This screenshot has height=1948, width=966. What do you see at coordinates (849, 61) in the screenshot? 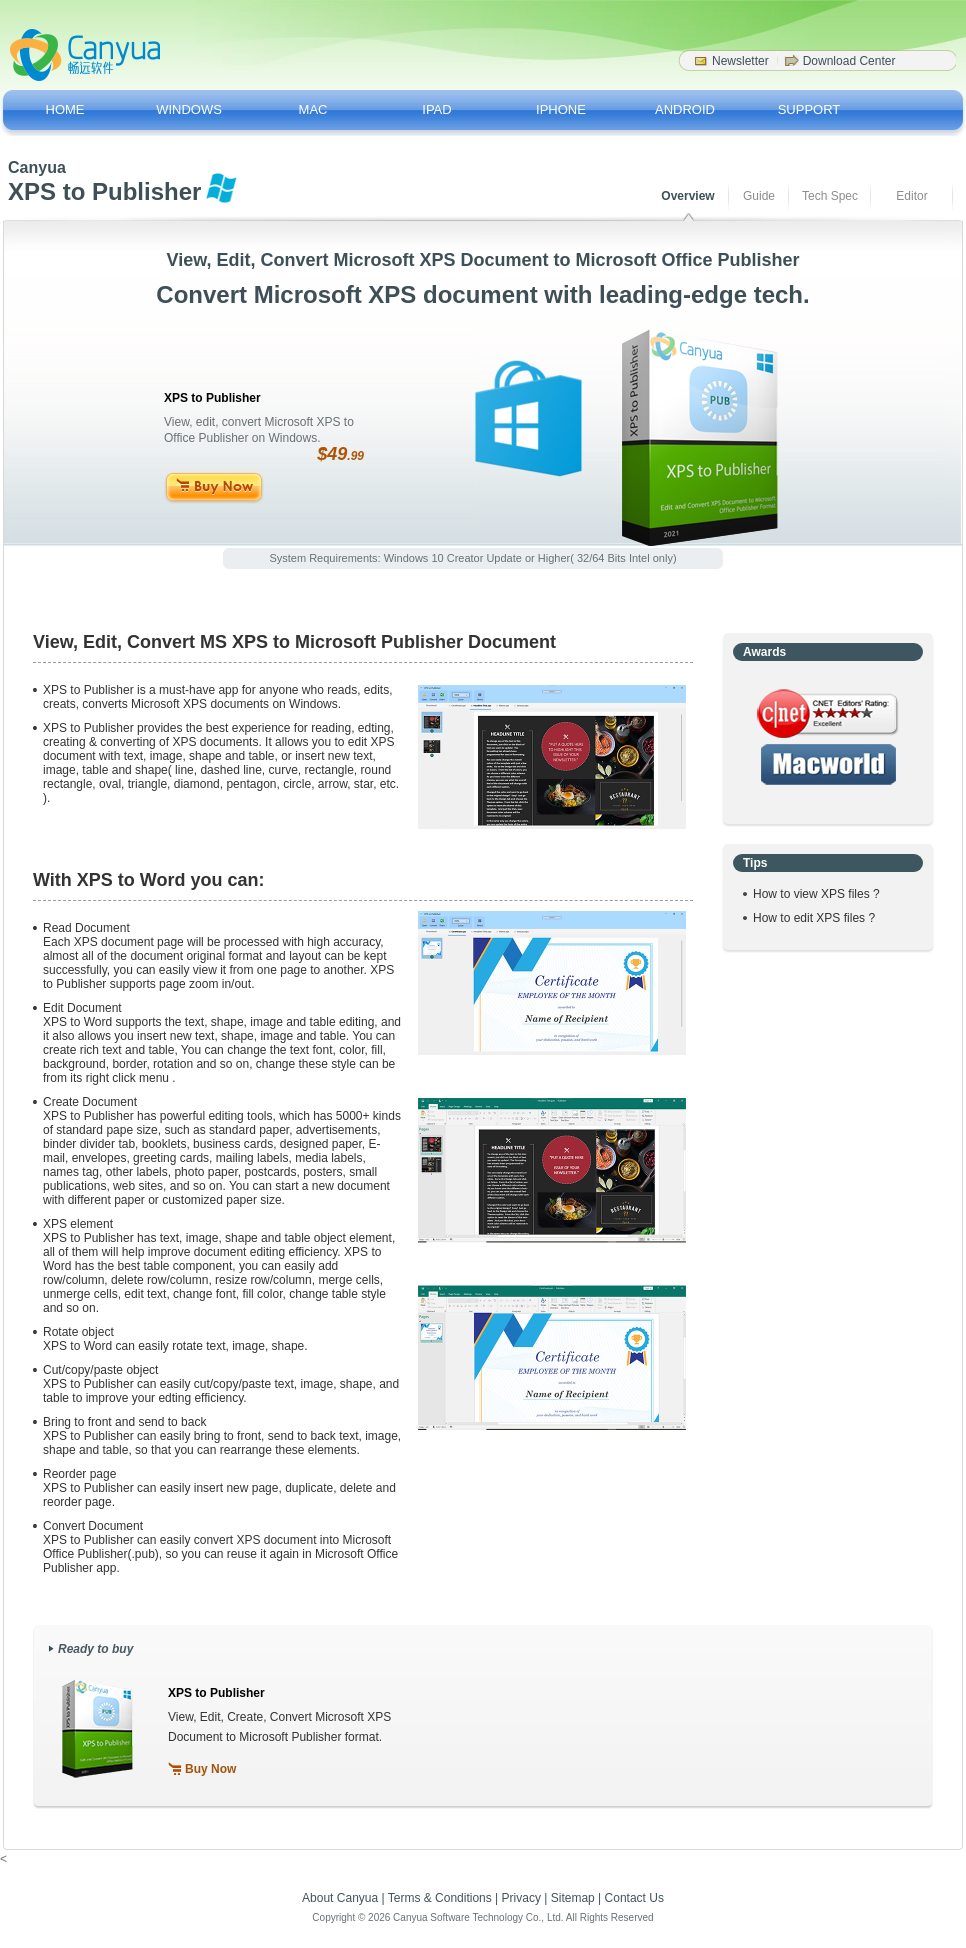
I see `Download Center` at bounding box center [849, 61].